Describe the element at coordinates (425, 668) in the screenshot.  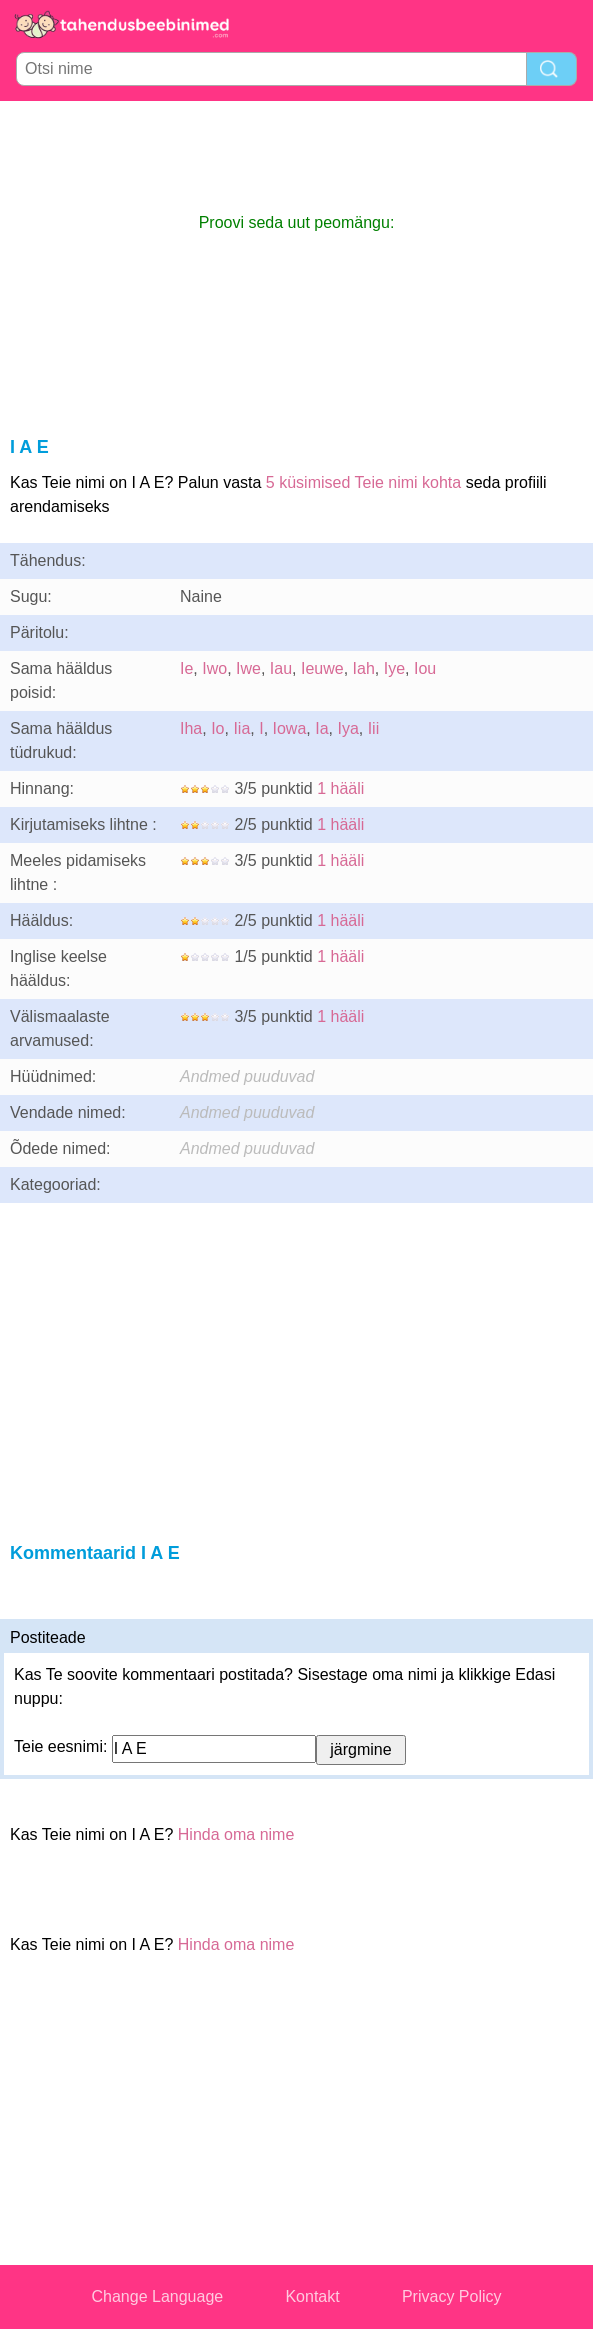
I see `Iou` at that location.